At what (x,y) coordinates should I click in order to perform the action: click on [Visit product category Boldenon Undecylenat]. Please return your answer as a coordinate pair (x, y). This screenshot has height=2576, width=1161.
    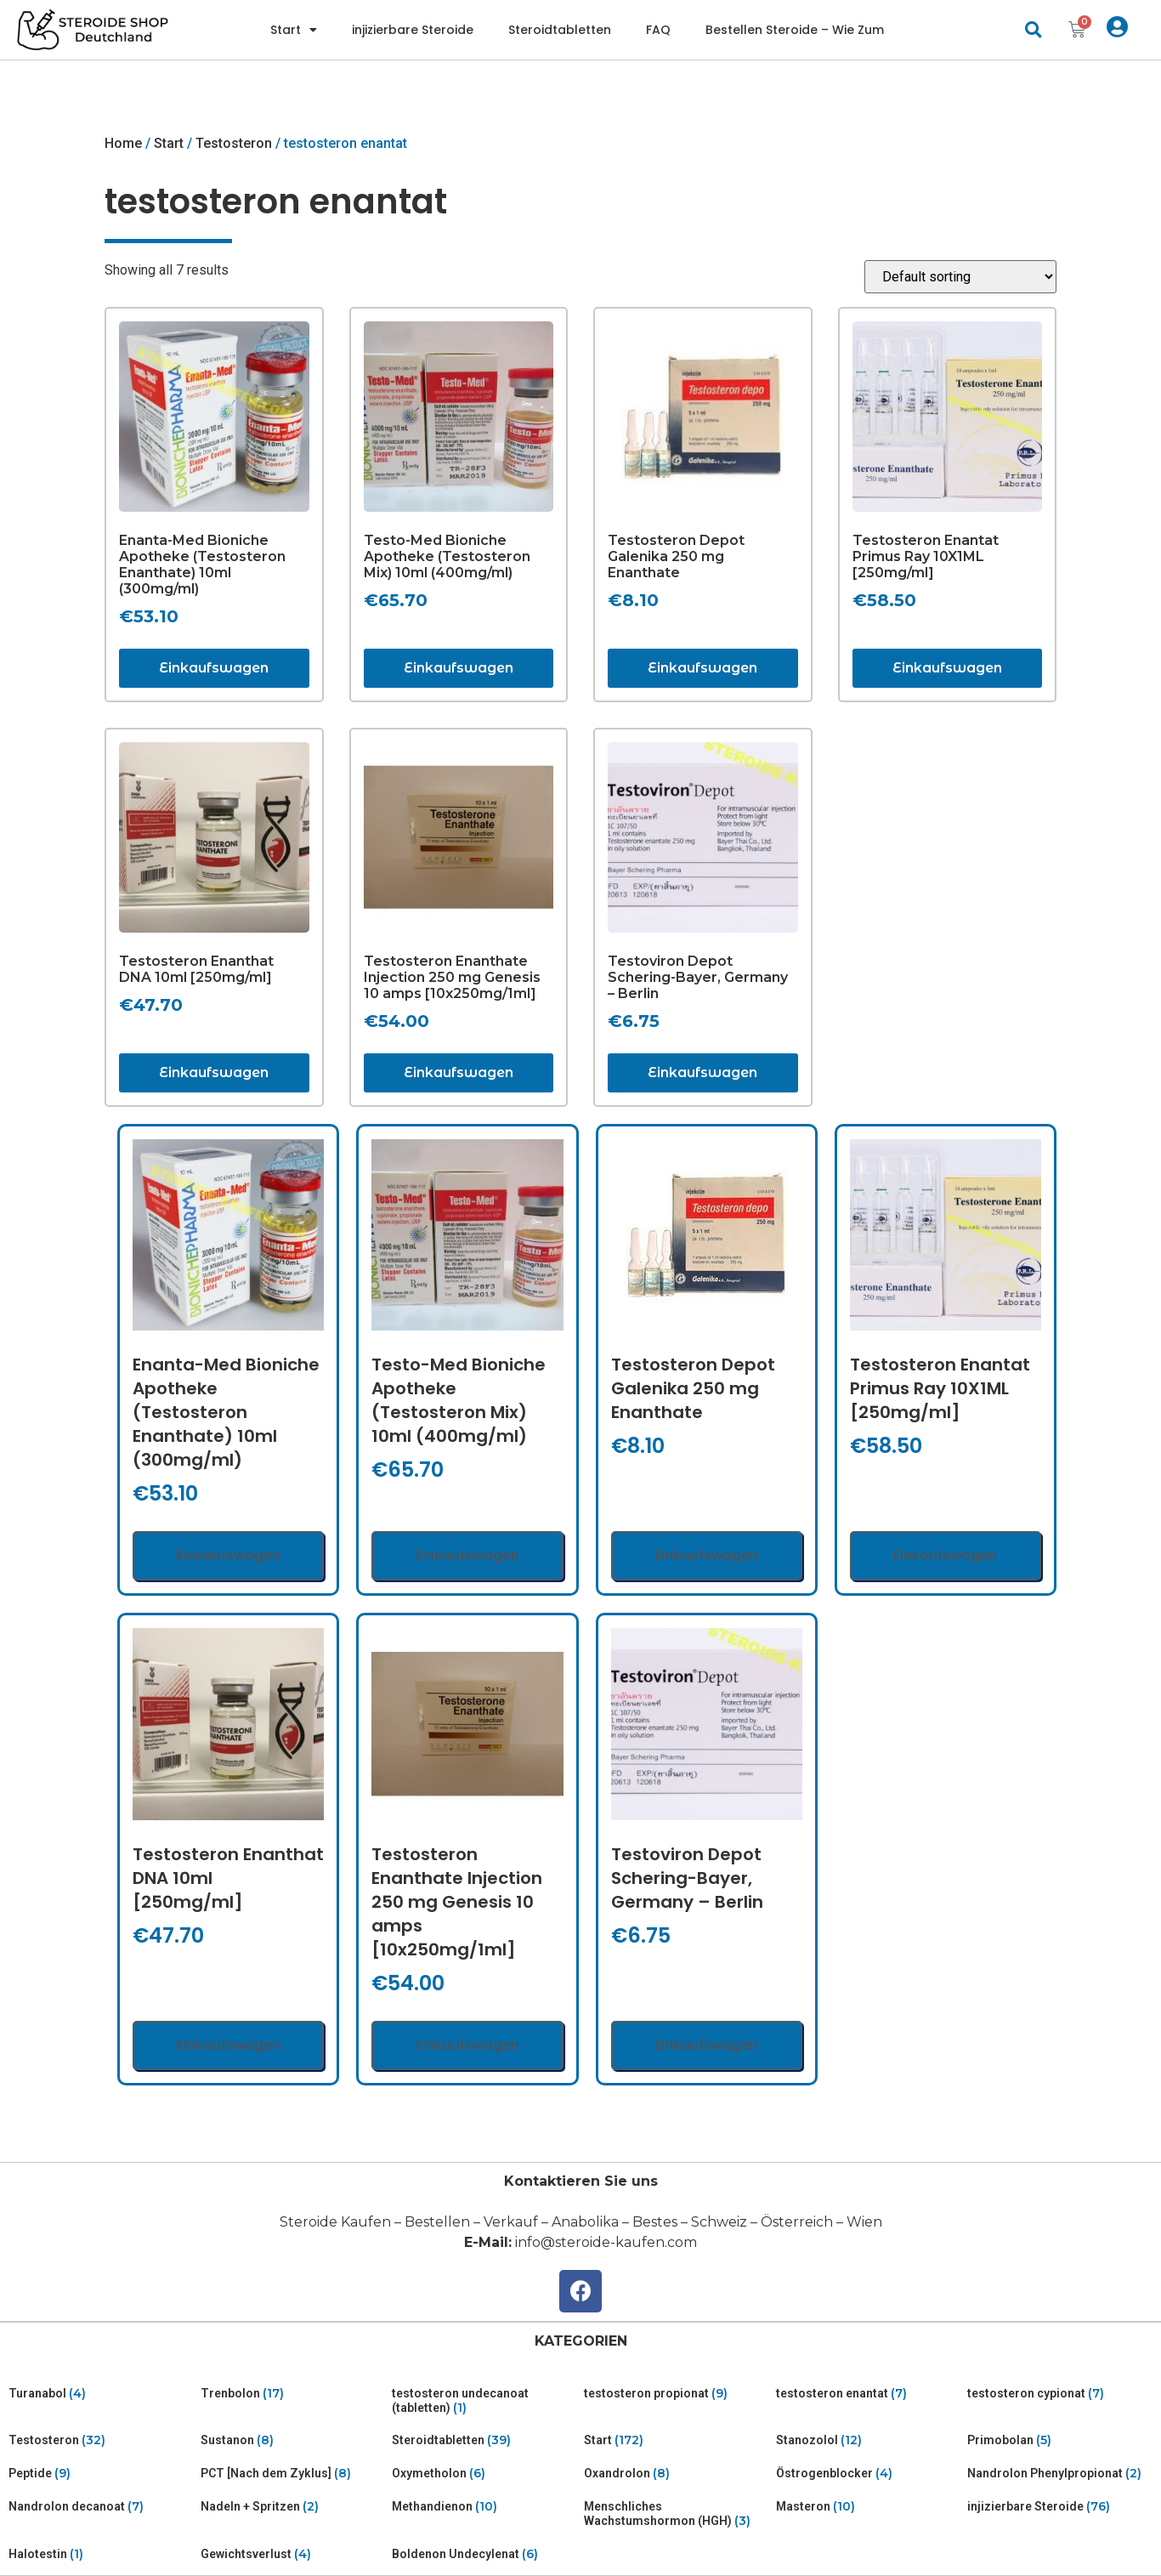
    Looking at the image, I should click on (484, 2554).